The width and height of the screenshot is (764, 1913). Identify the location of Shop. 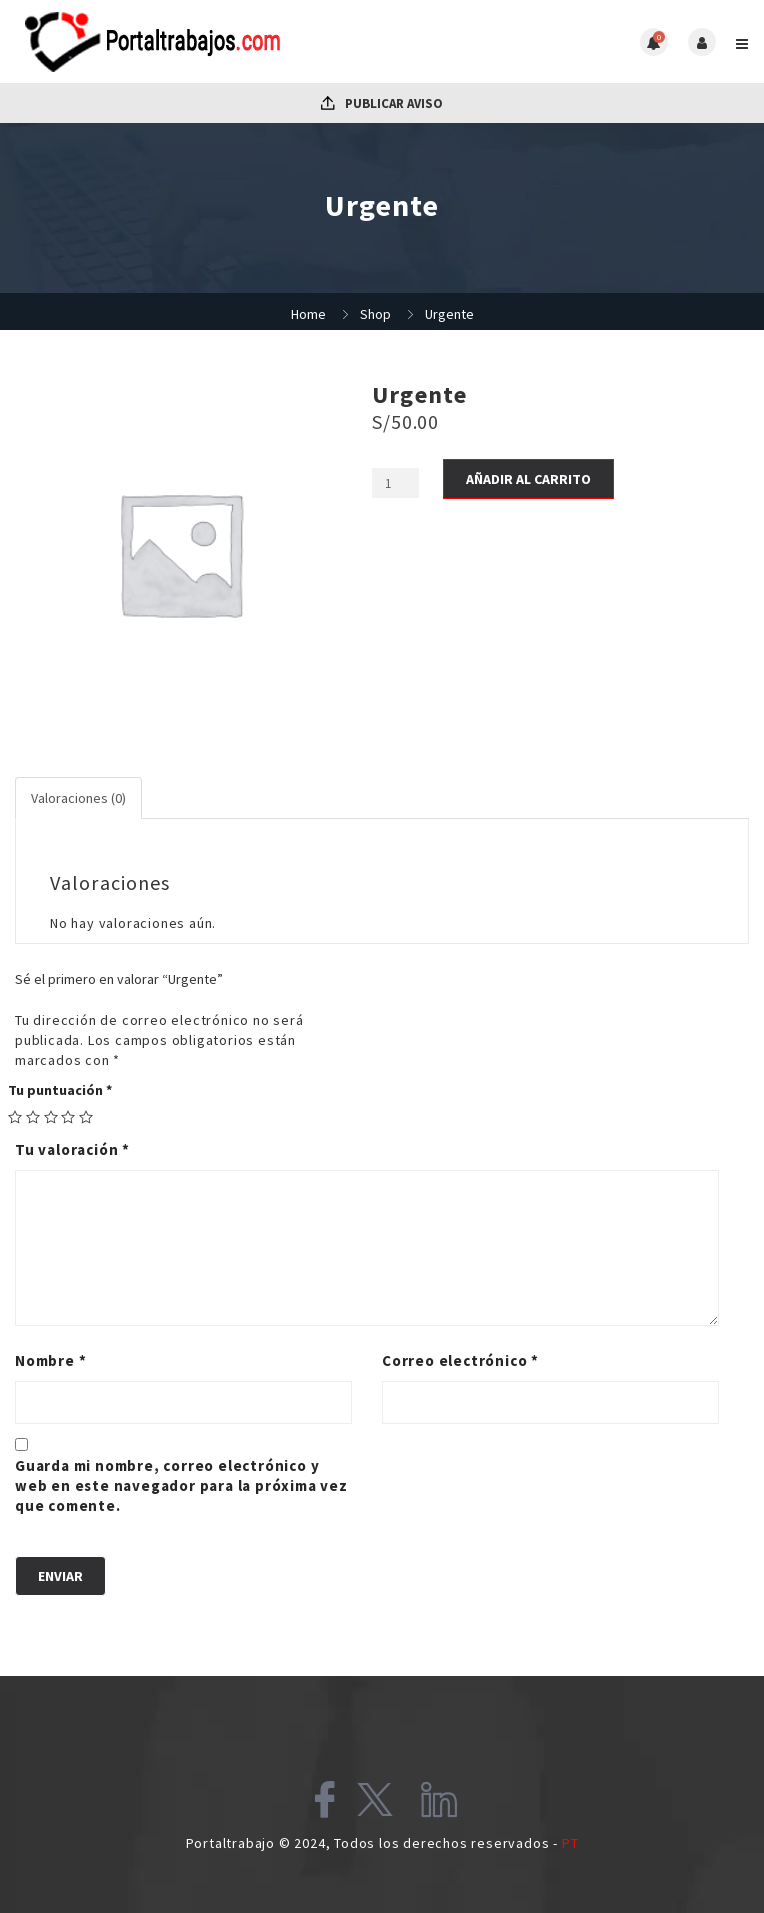
(375, 314).